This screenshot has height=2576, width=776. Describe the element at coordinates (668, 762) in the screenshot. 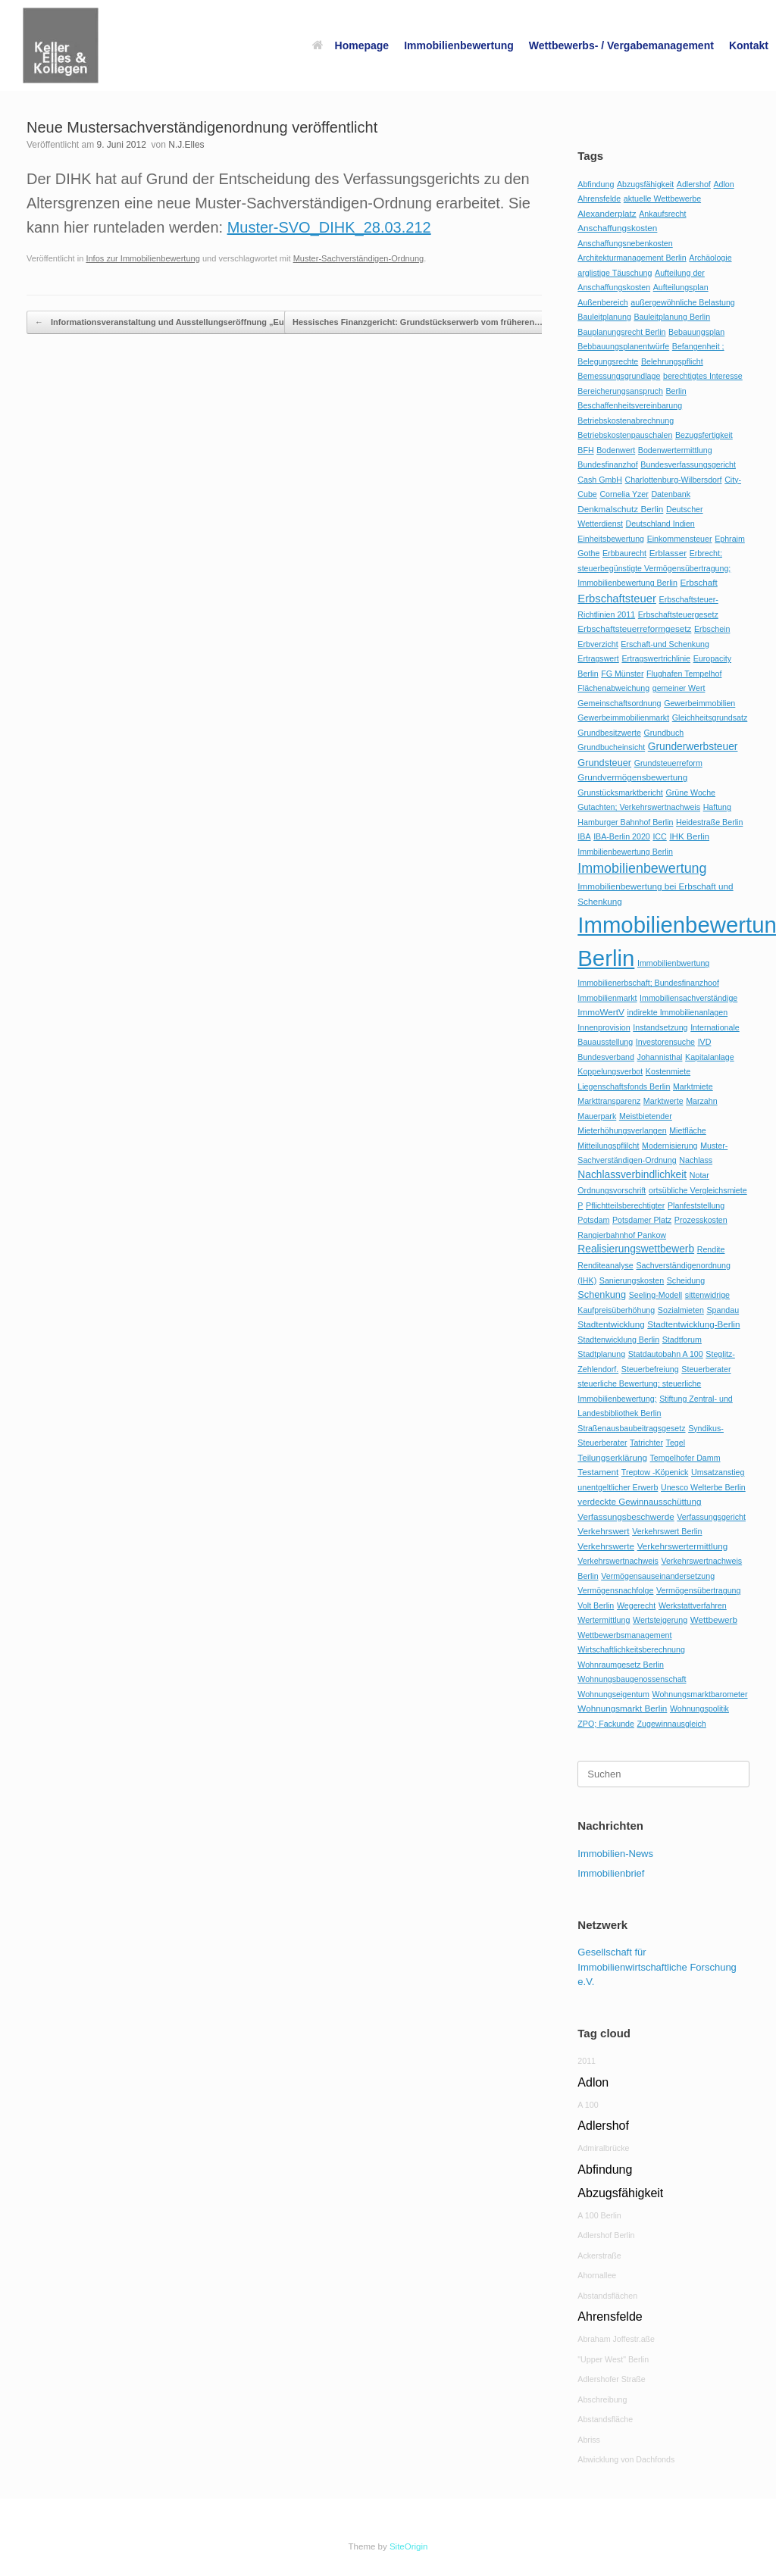

I see `Grundsteuerreform` at that location.